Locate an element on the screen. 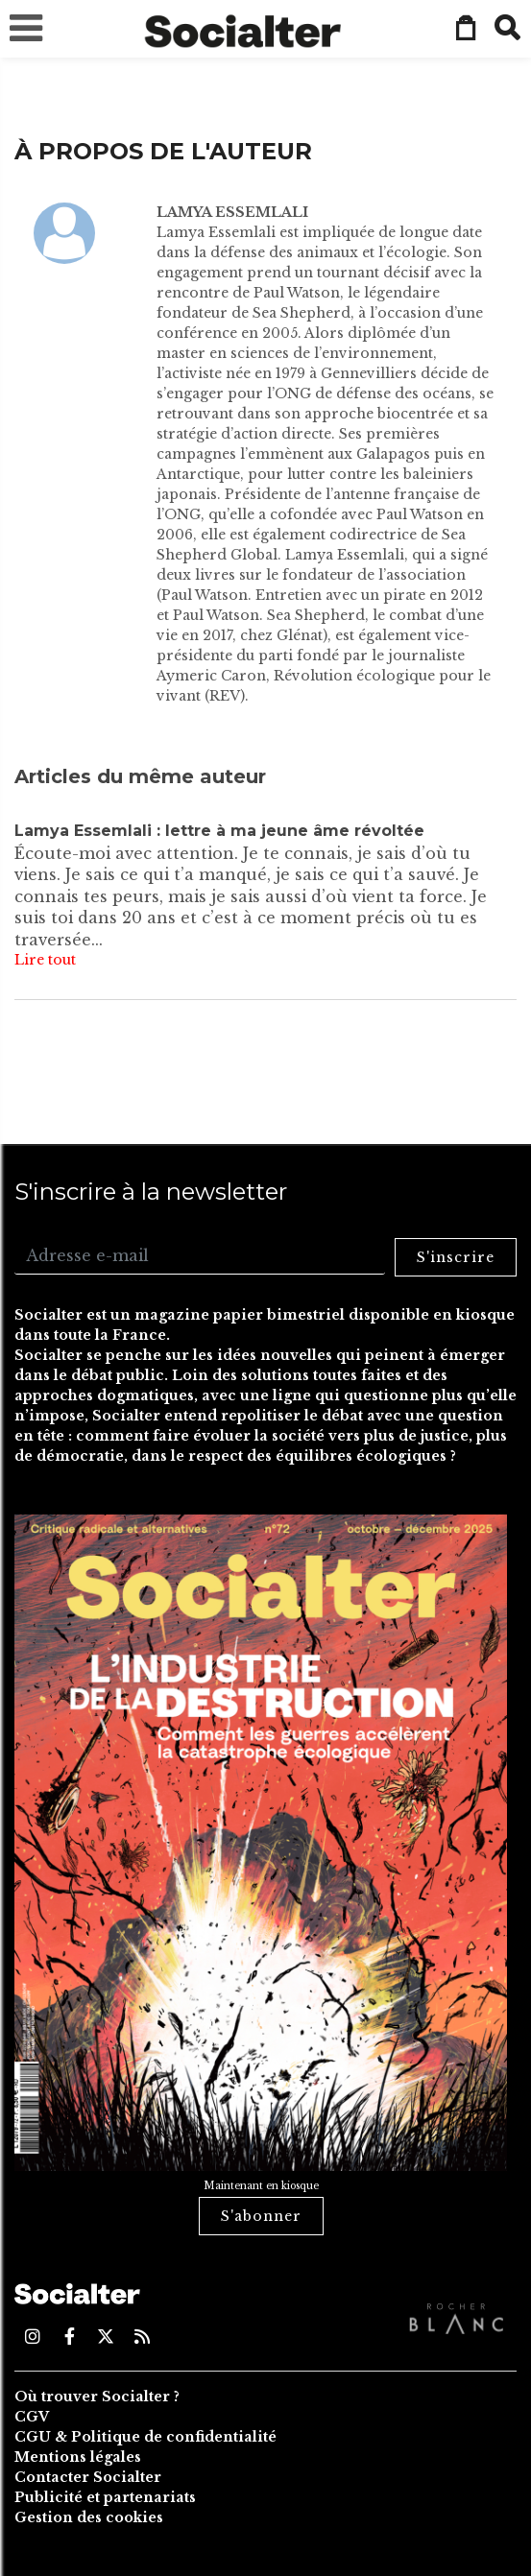 The height and width of the screenshot is (2576, 531). Publicité et partenariats is located at coordinates (105, 2497).